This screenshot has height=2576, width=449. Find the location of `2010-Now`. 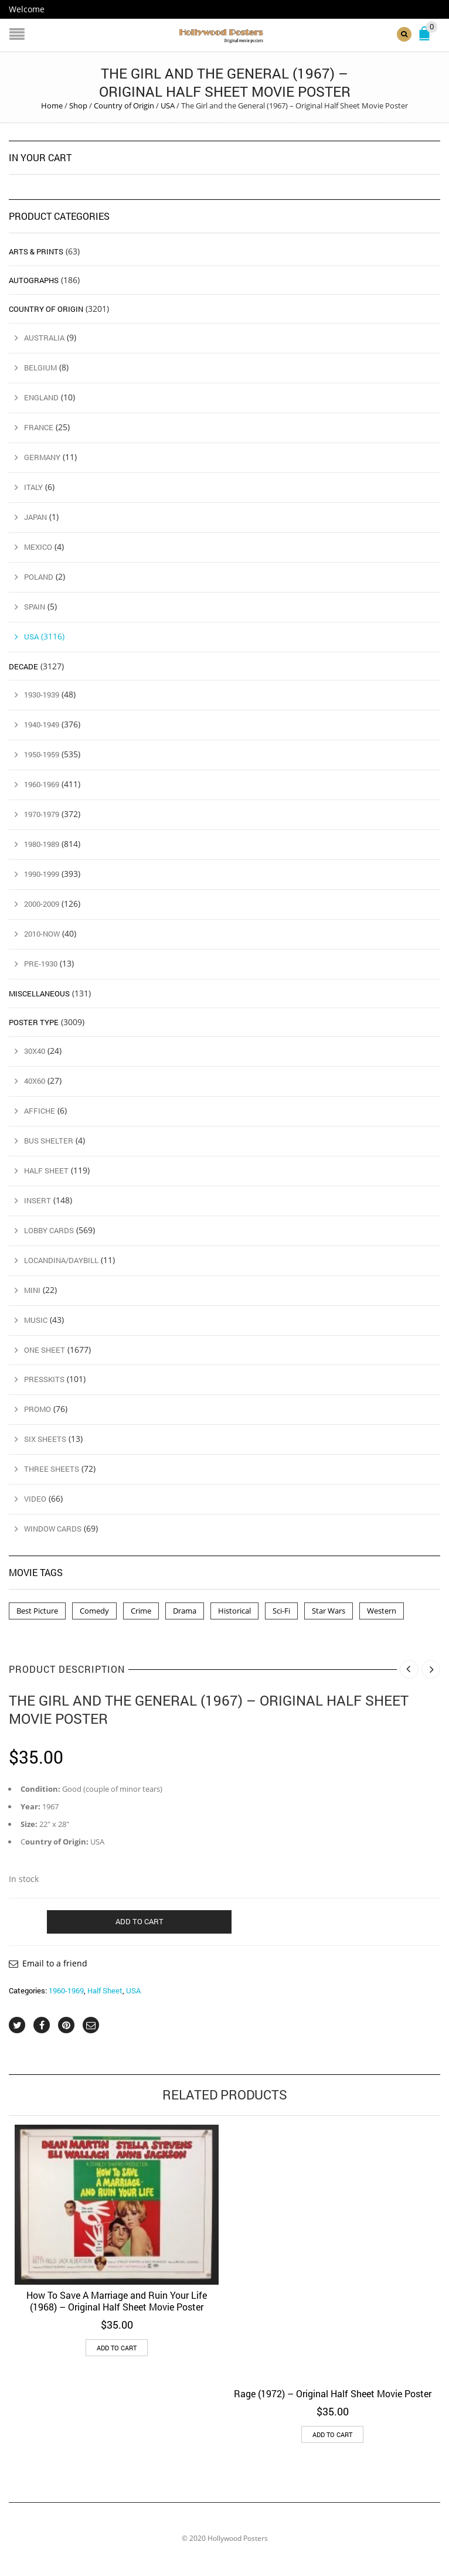

2010-Now is located at coordinates (42, 933).